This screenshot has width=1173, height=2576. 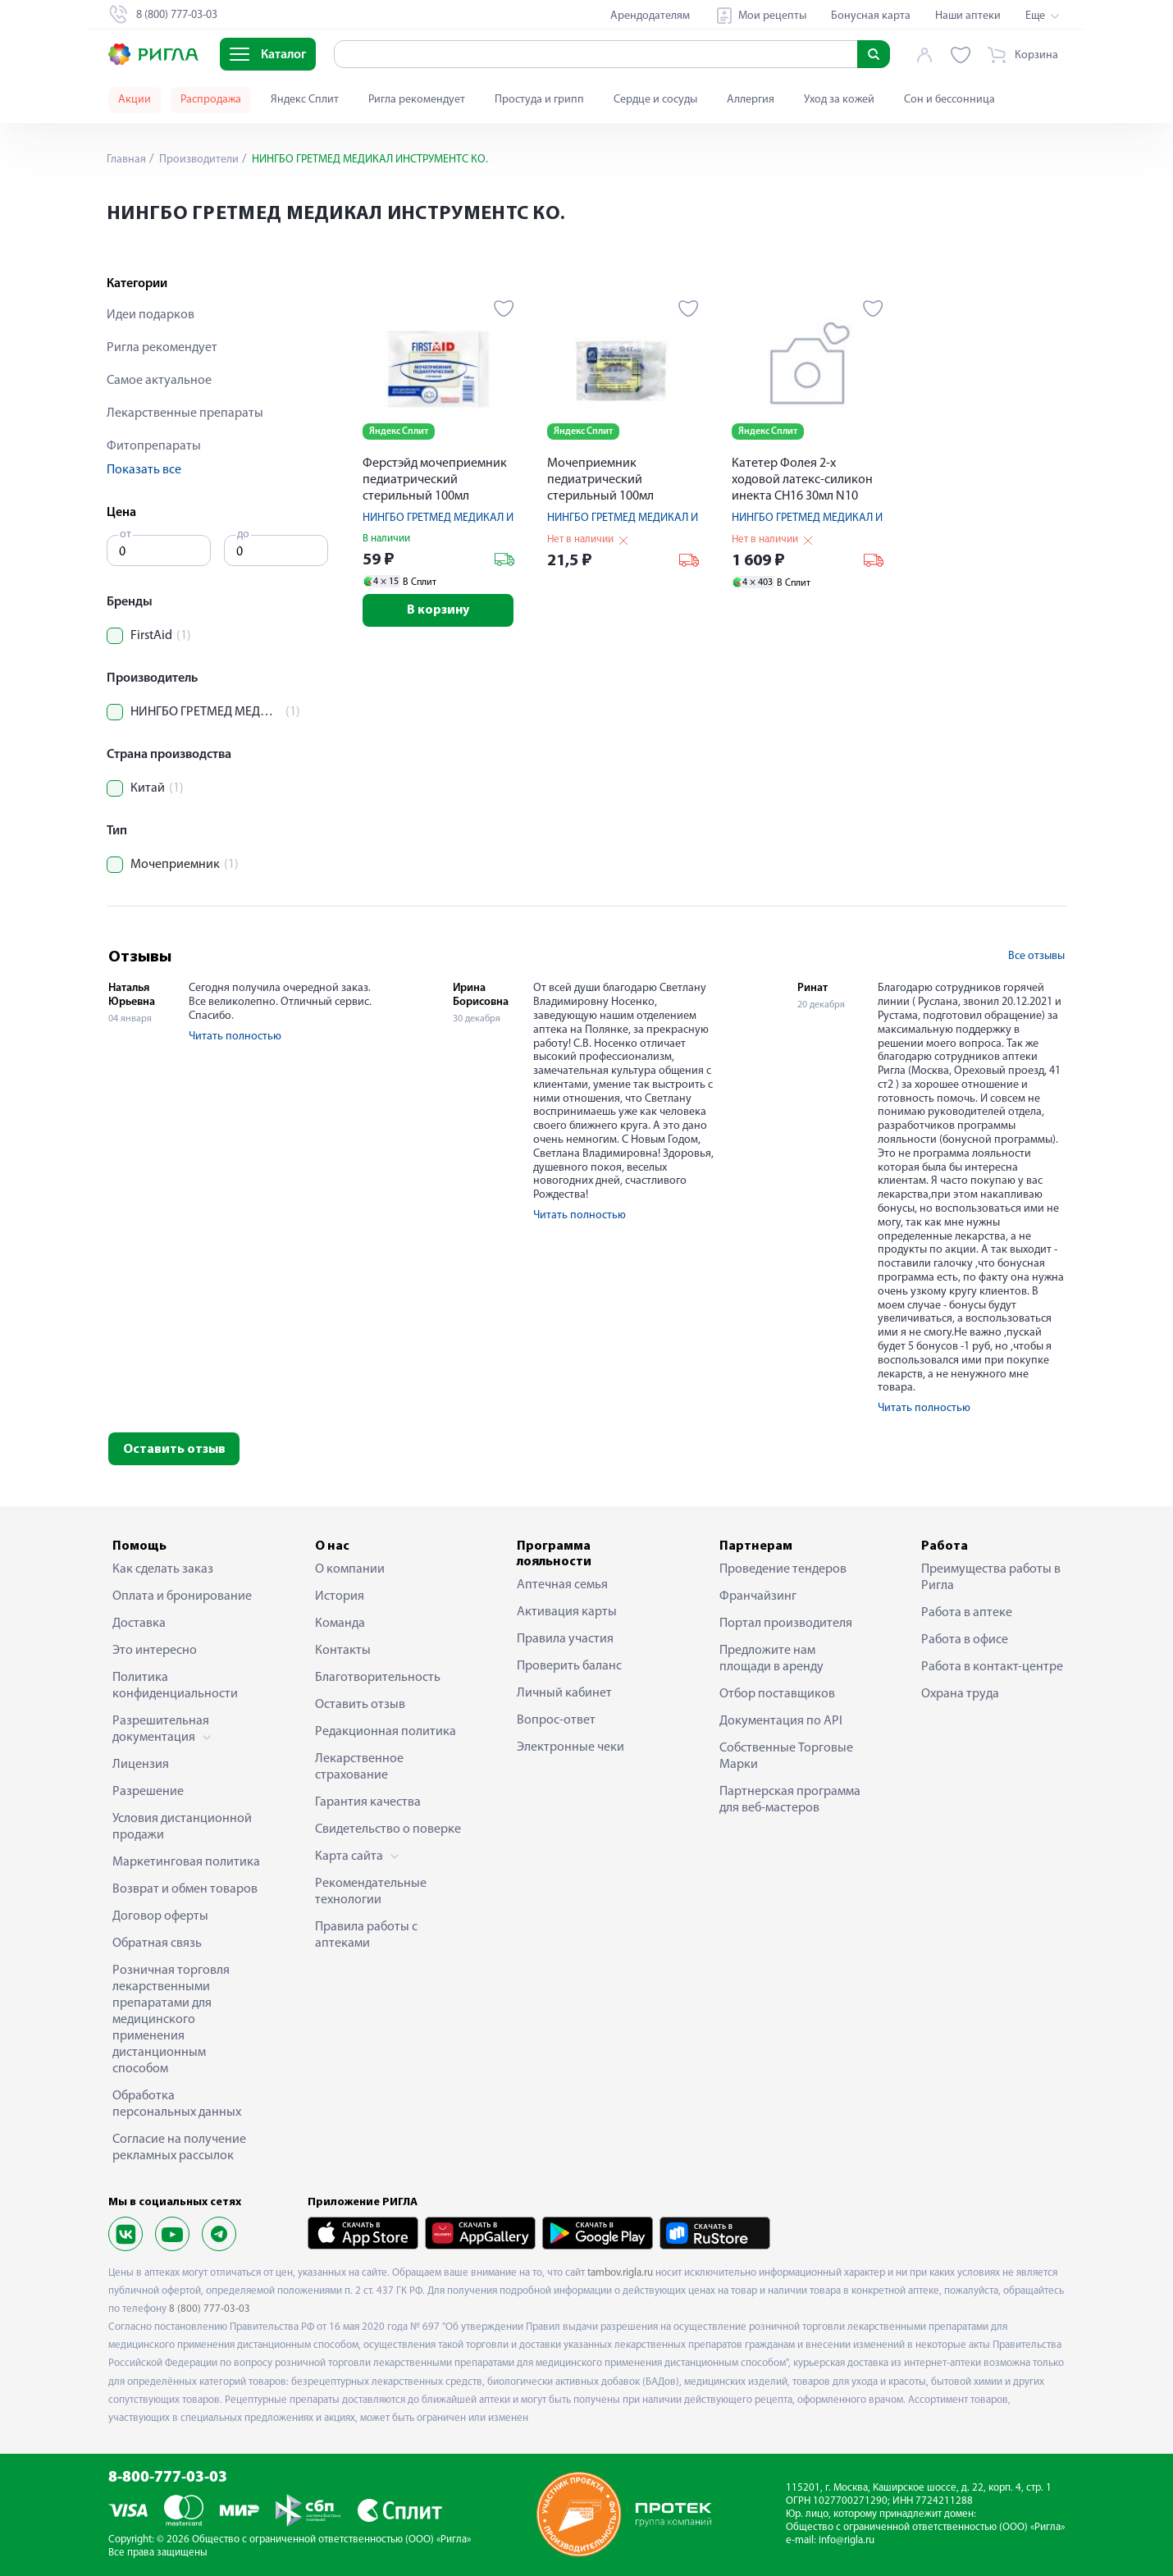 What do you see at coordinates (771, 1659) in the screenshot?
I see `Предложите нам площади в аренду` at bounding box center [771, 1659].